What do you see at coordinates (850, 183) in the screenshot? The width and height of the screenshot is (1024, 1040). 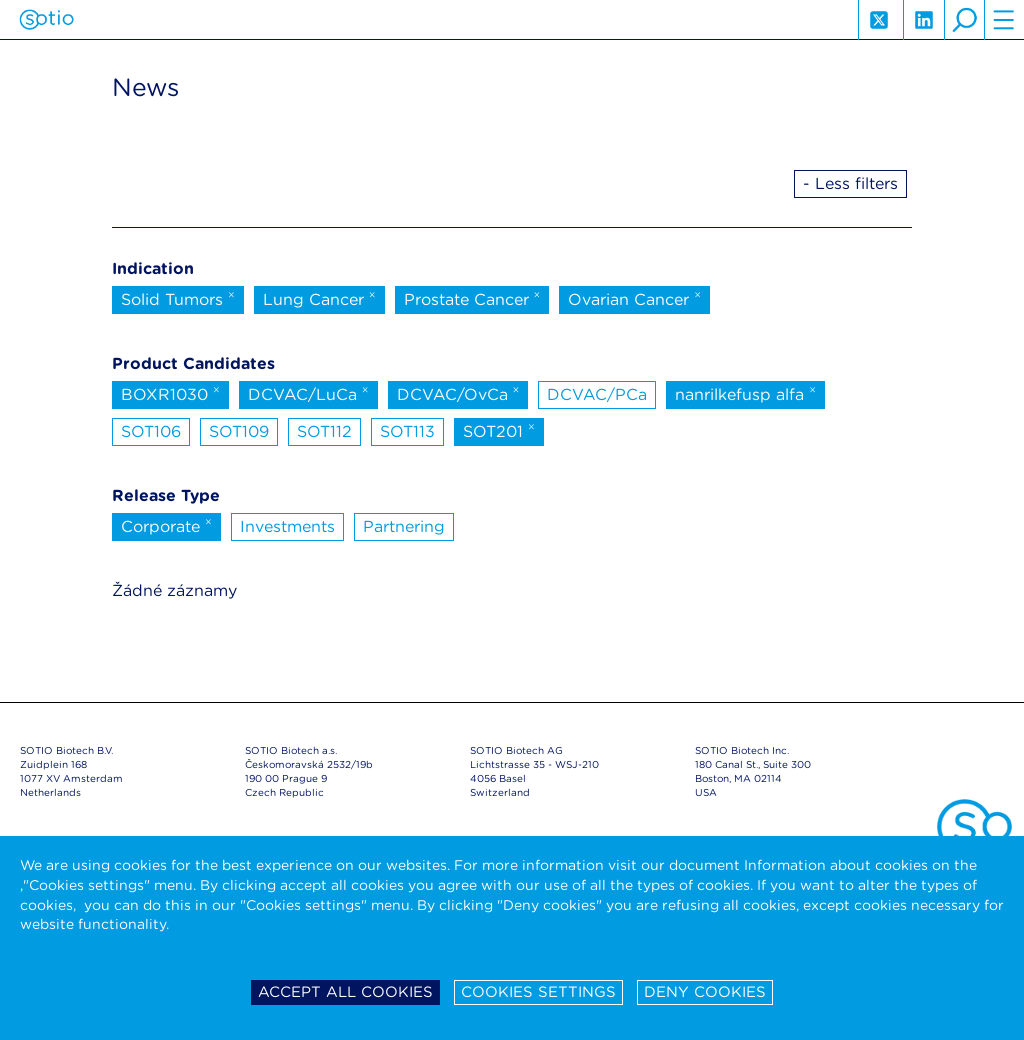 I see `- Less filters` at bounding box center [850, 183].